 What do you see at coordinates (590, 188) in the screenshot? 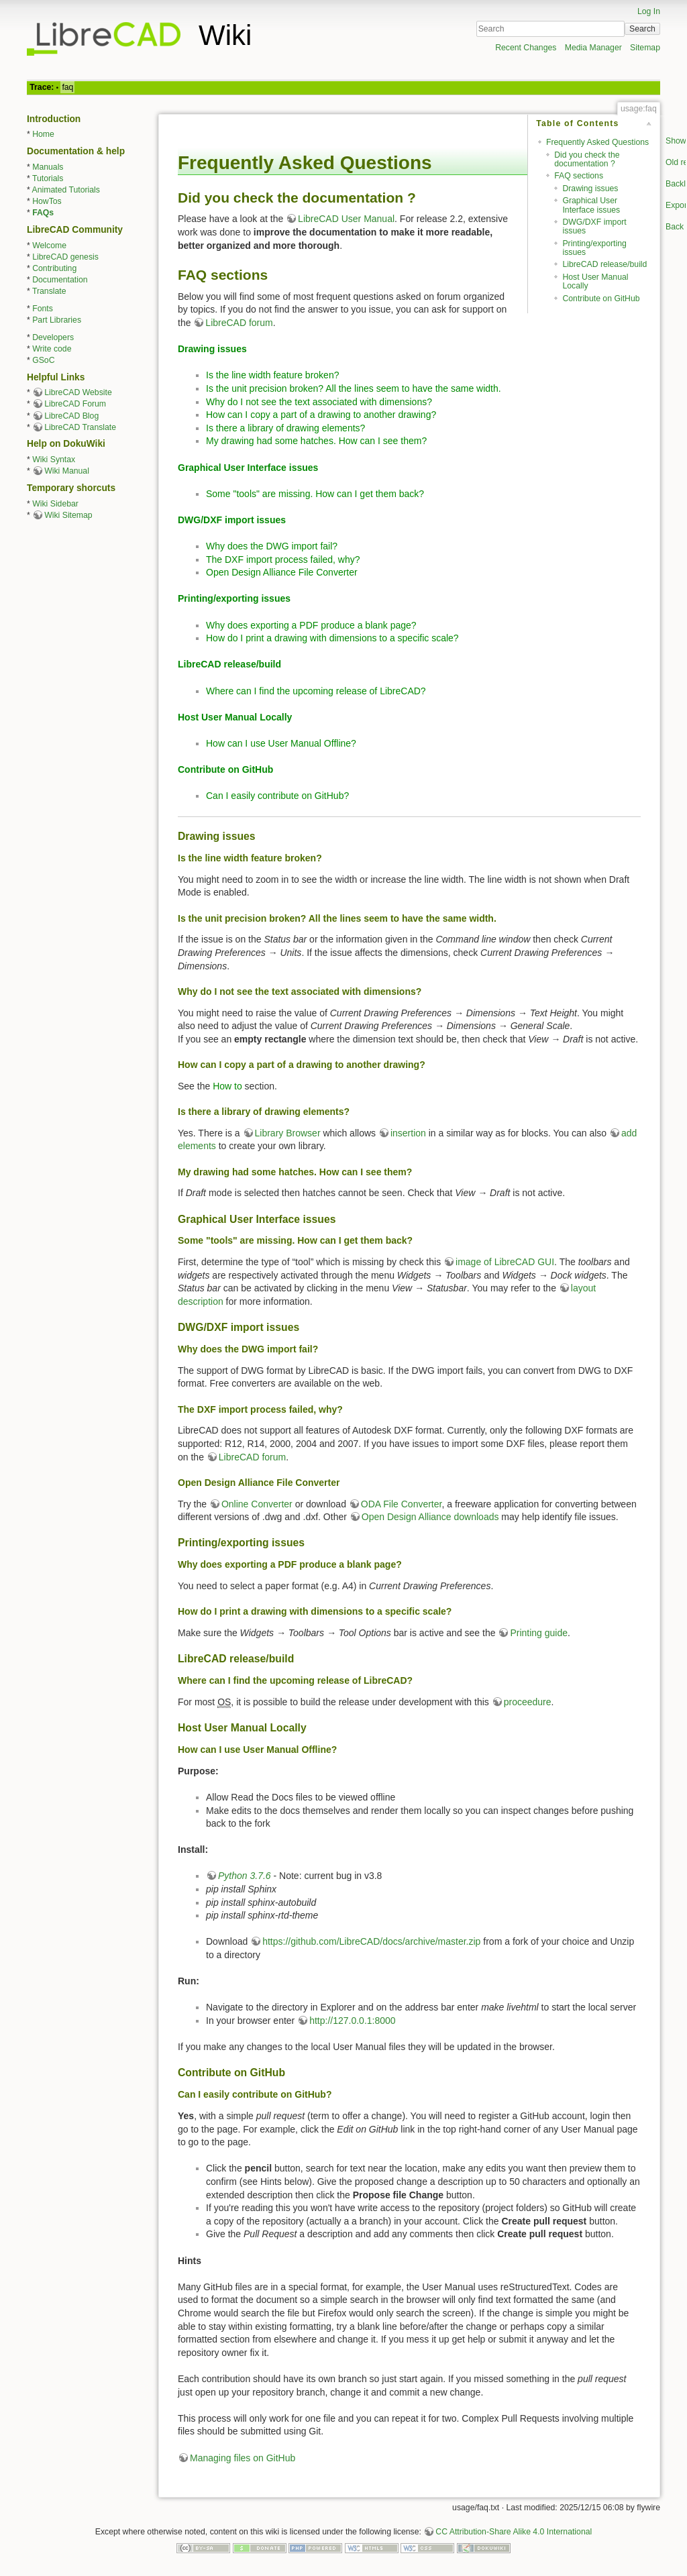
I see `Drawing issues` at bounding box center [590, 188].